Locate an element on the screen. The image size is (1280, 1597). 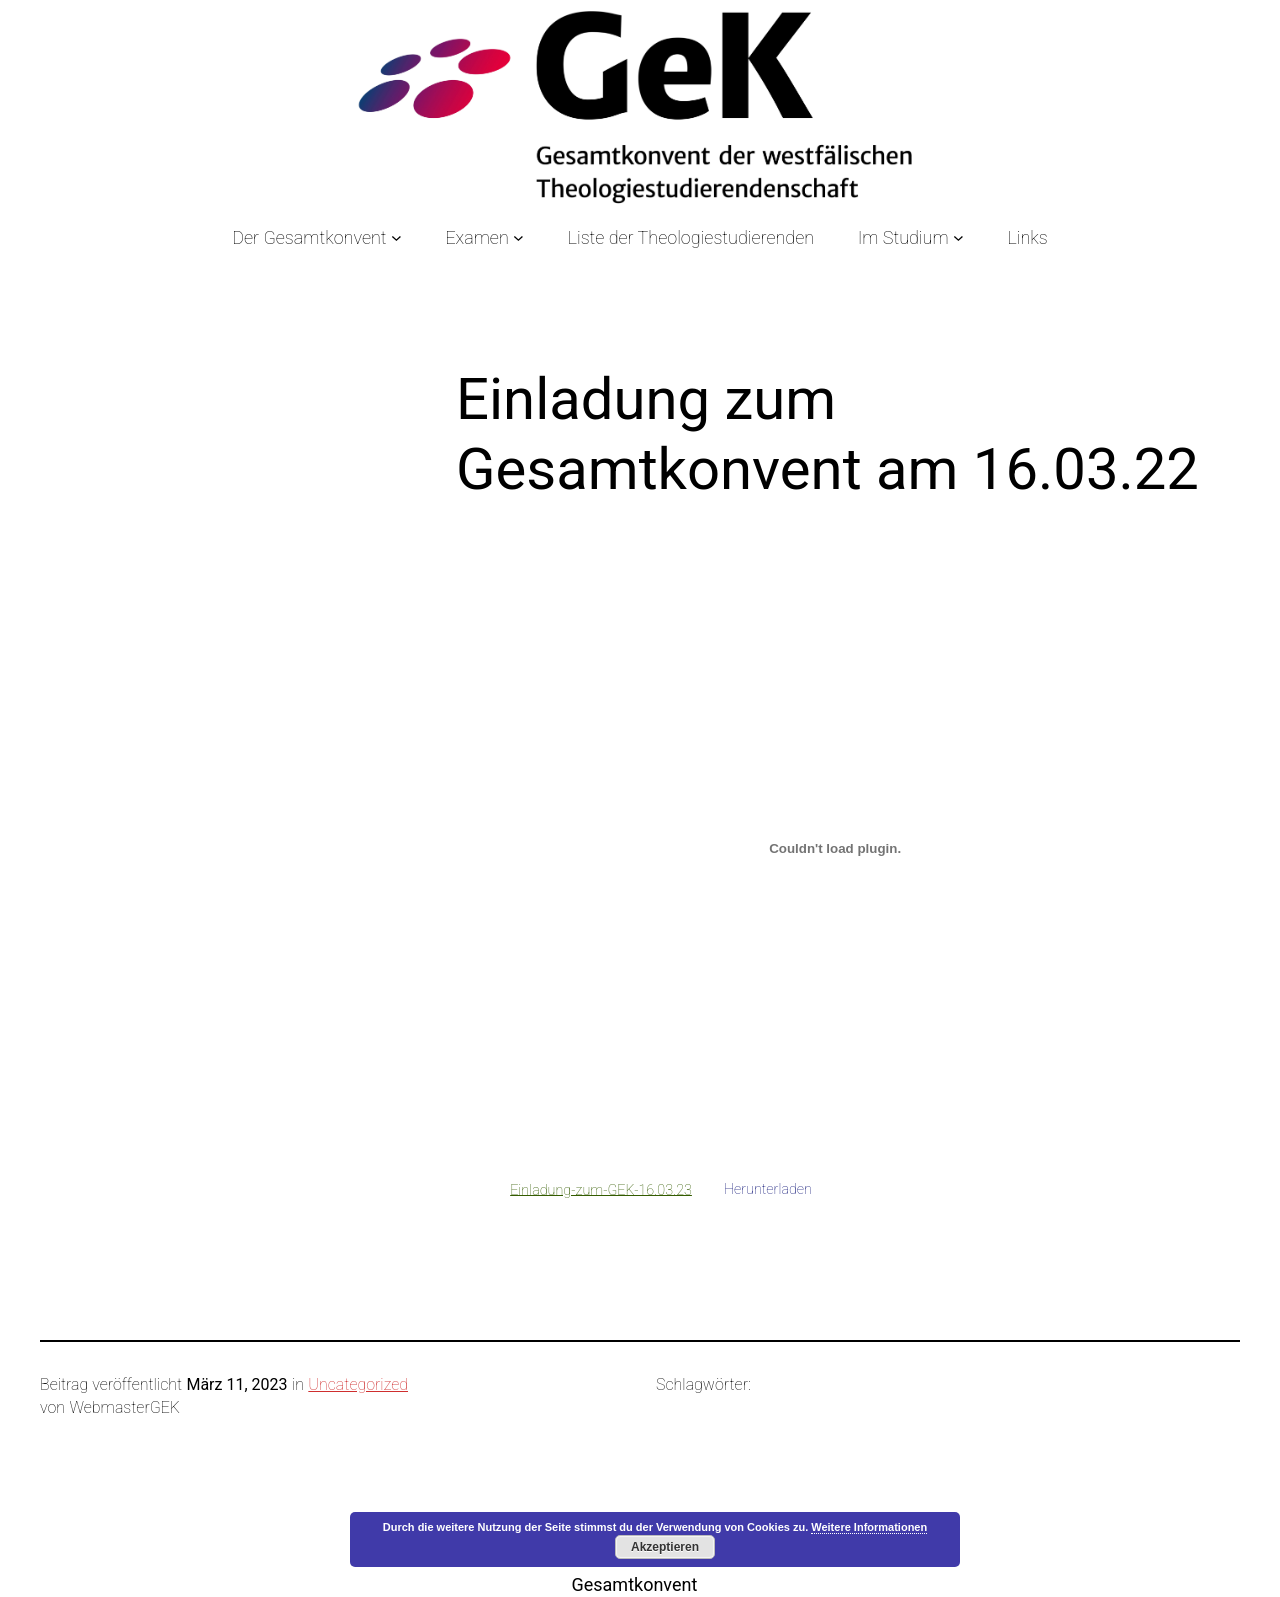
Der Gesamtkonvent is located at coordinates (309, 237).